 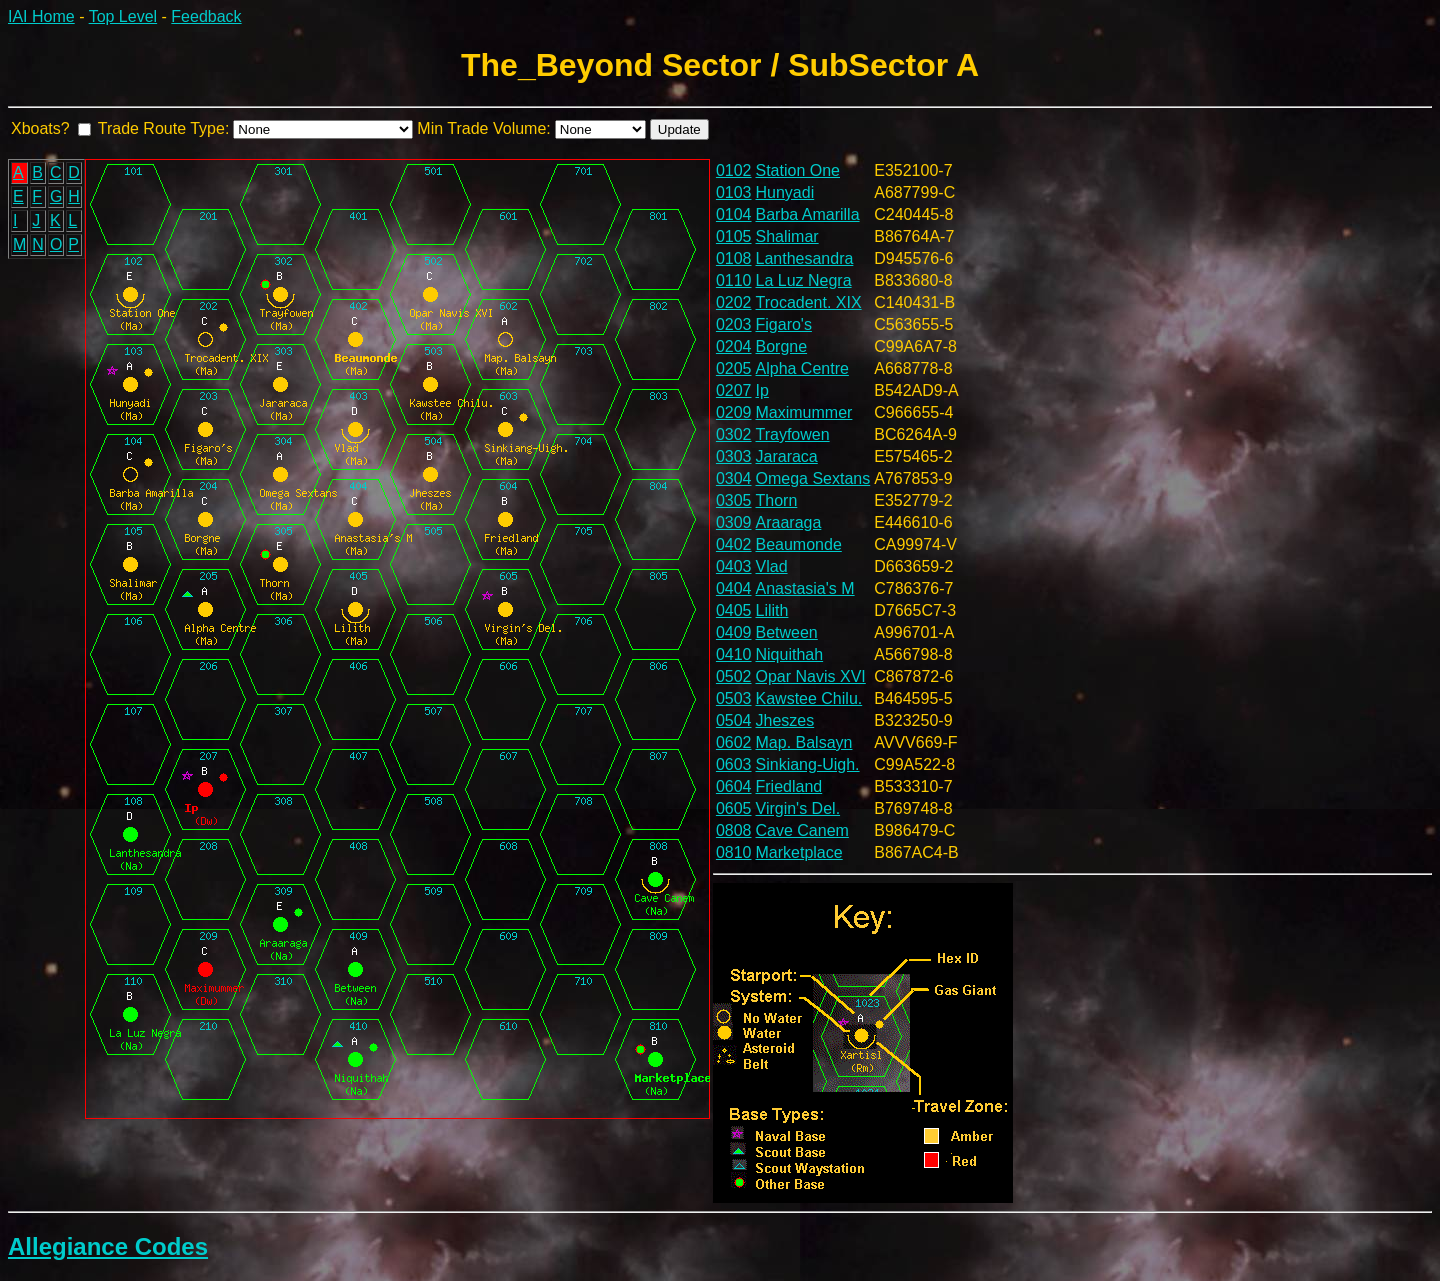 I want to click on Opar Navis XVI, so click(x=811, y=676).